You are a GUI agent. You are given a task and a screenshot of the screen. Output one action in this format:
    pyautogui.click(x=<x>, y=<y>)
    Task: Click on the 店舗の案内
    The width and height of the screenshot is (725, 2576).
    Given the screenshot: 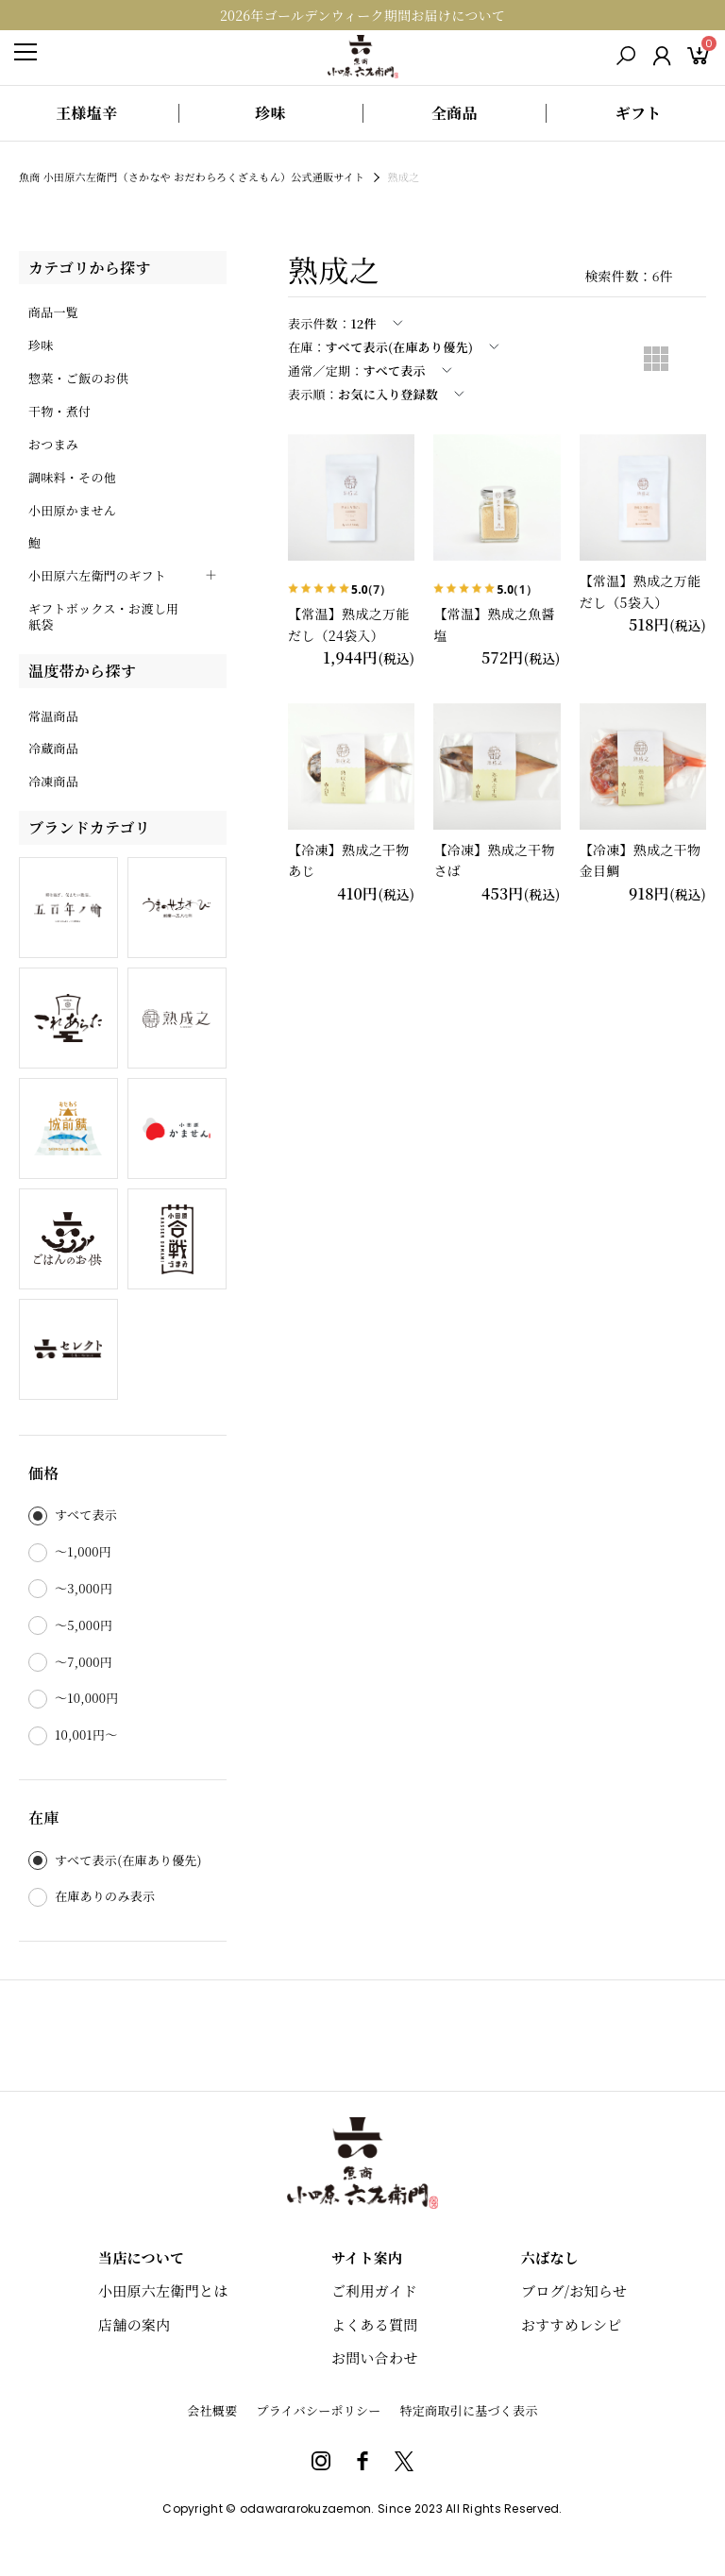 What is the action you would take?
    pyautogui.click(x=134, y=2324)
    